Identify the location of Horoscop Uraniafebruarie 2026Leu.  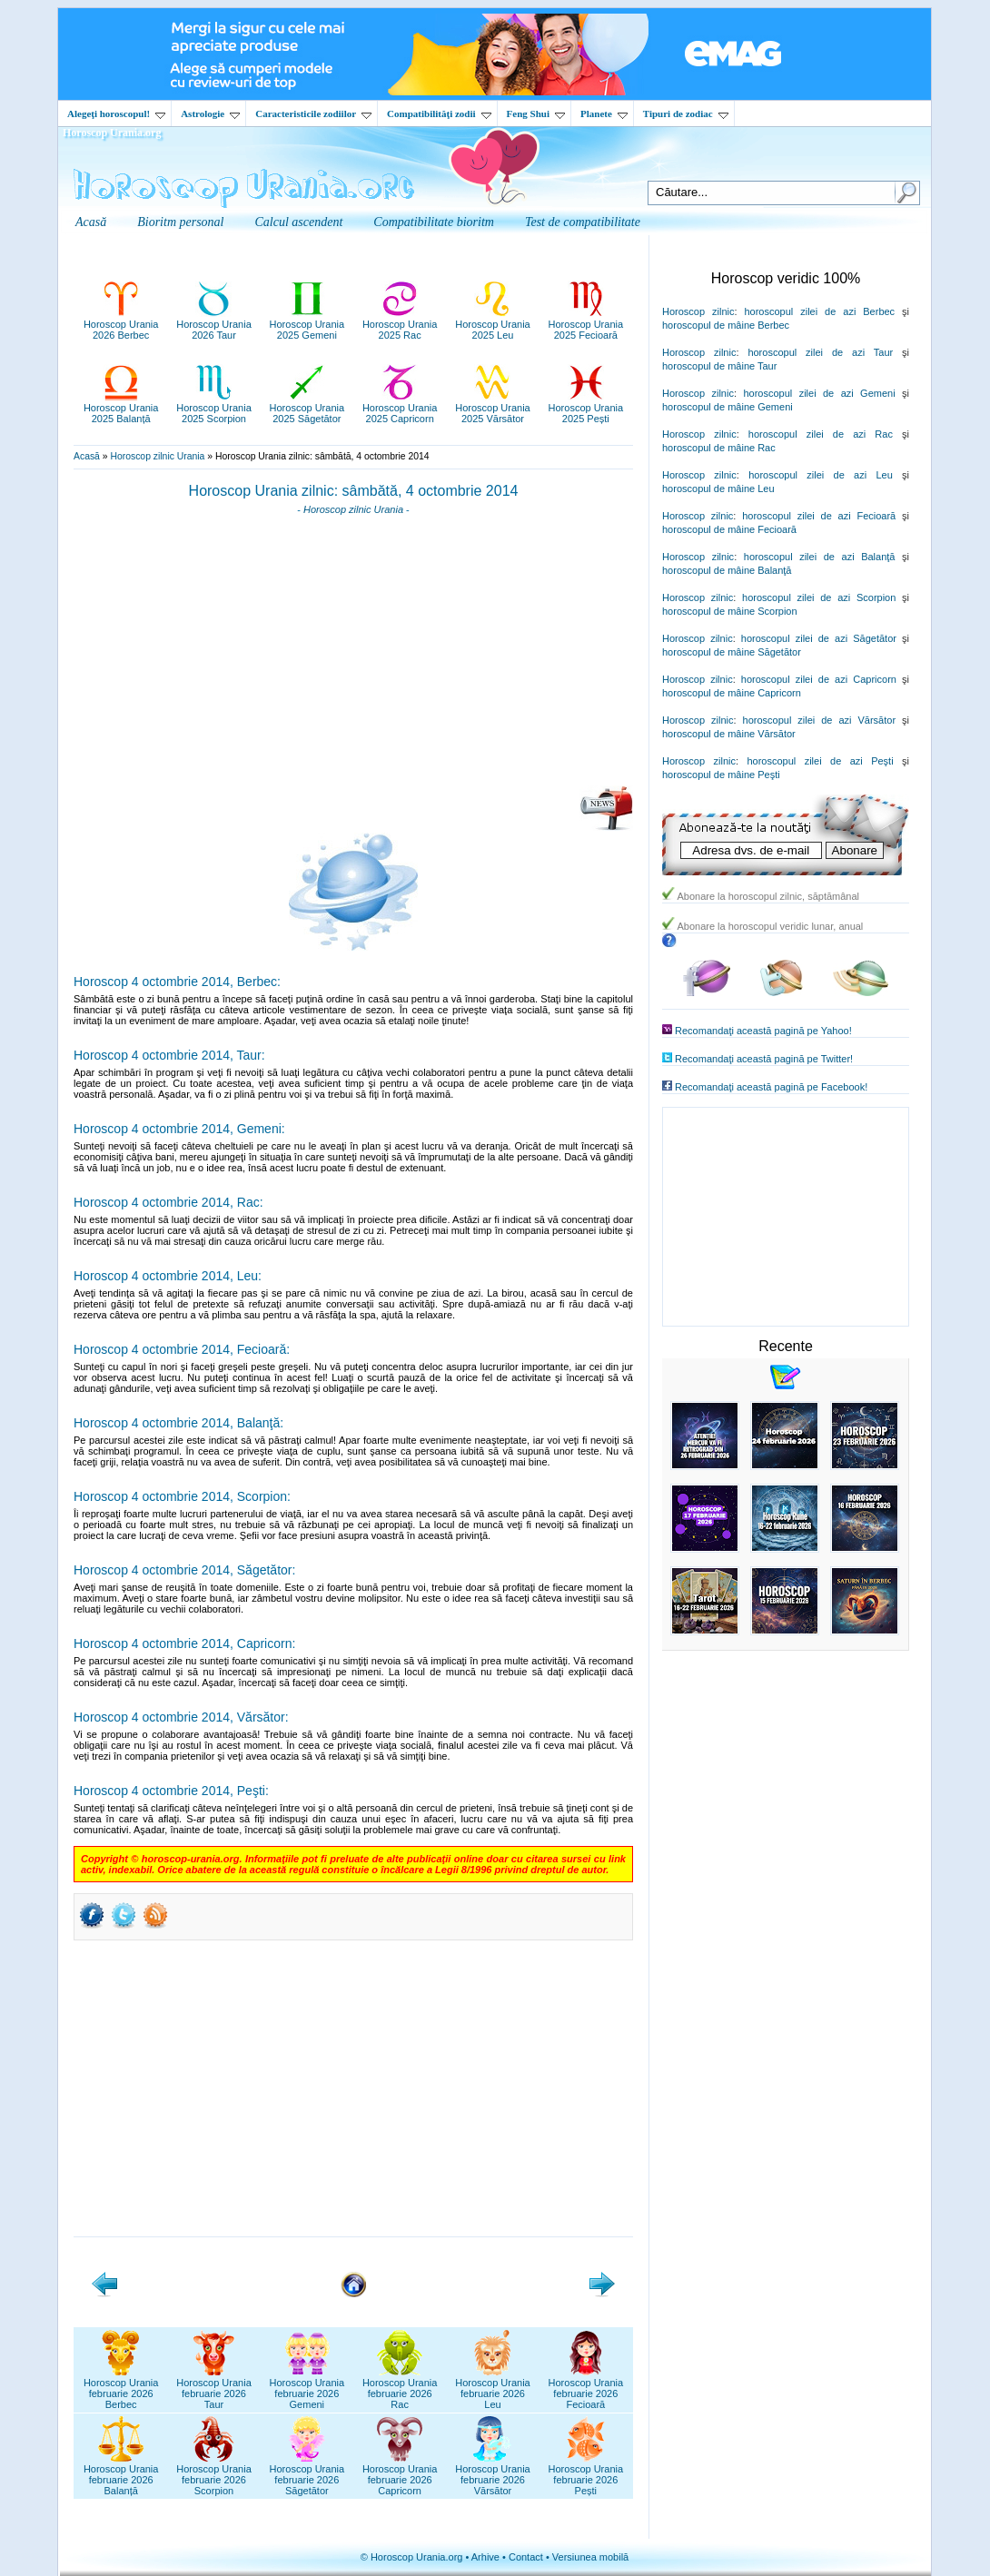
(492, 2388).